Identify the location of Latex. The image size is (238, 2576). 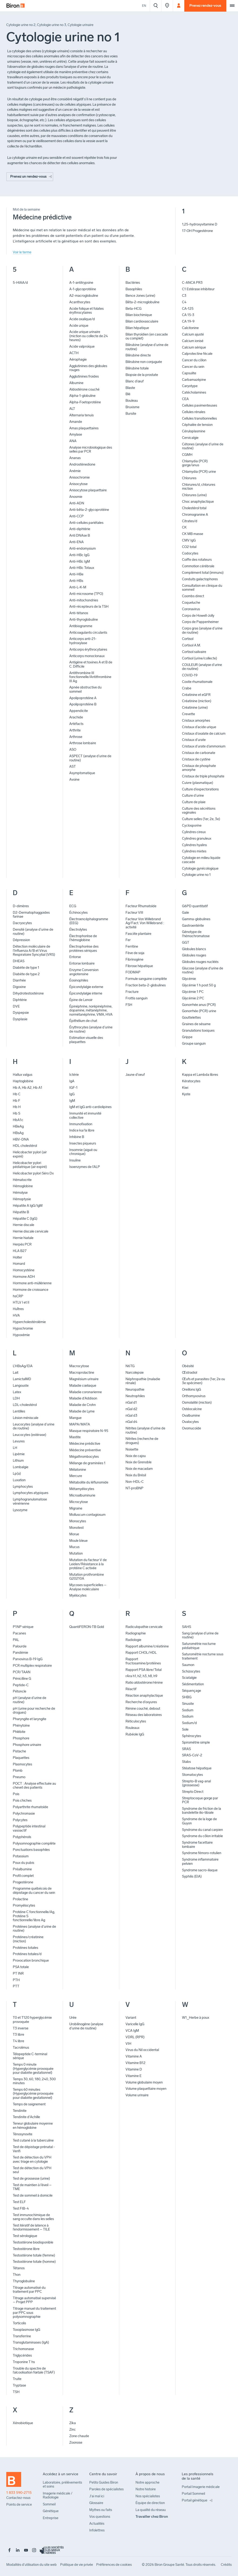
(17, 1392).